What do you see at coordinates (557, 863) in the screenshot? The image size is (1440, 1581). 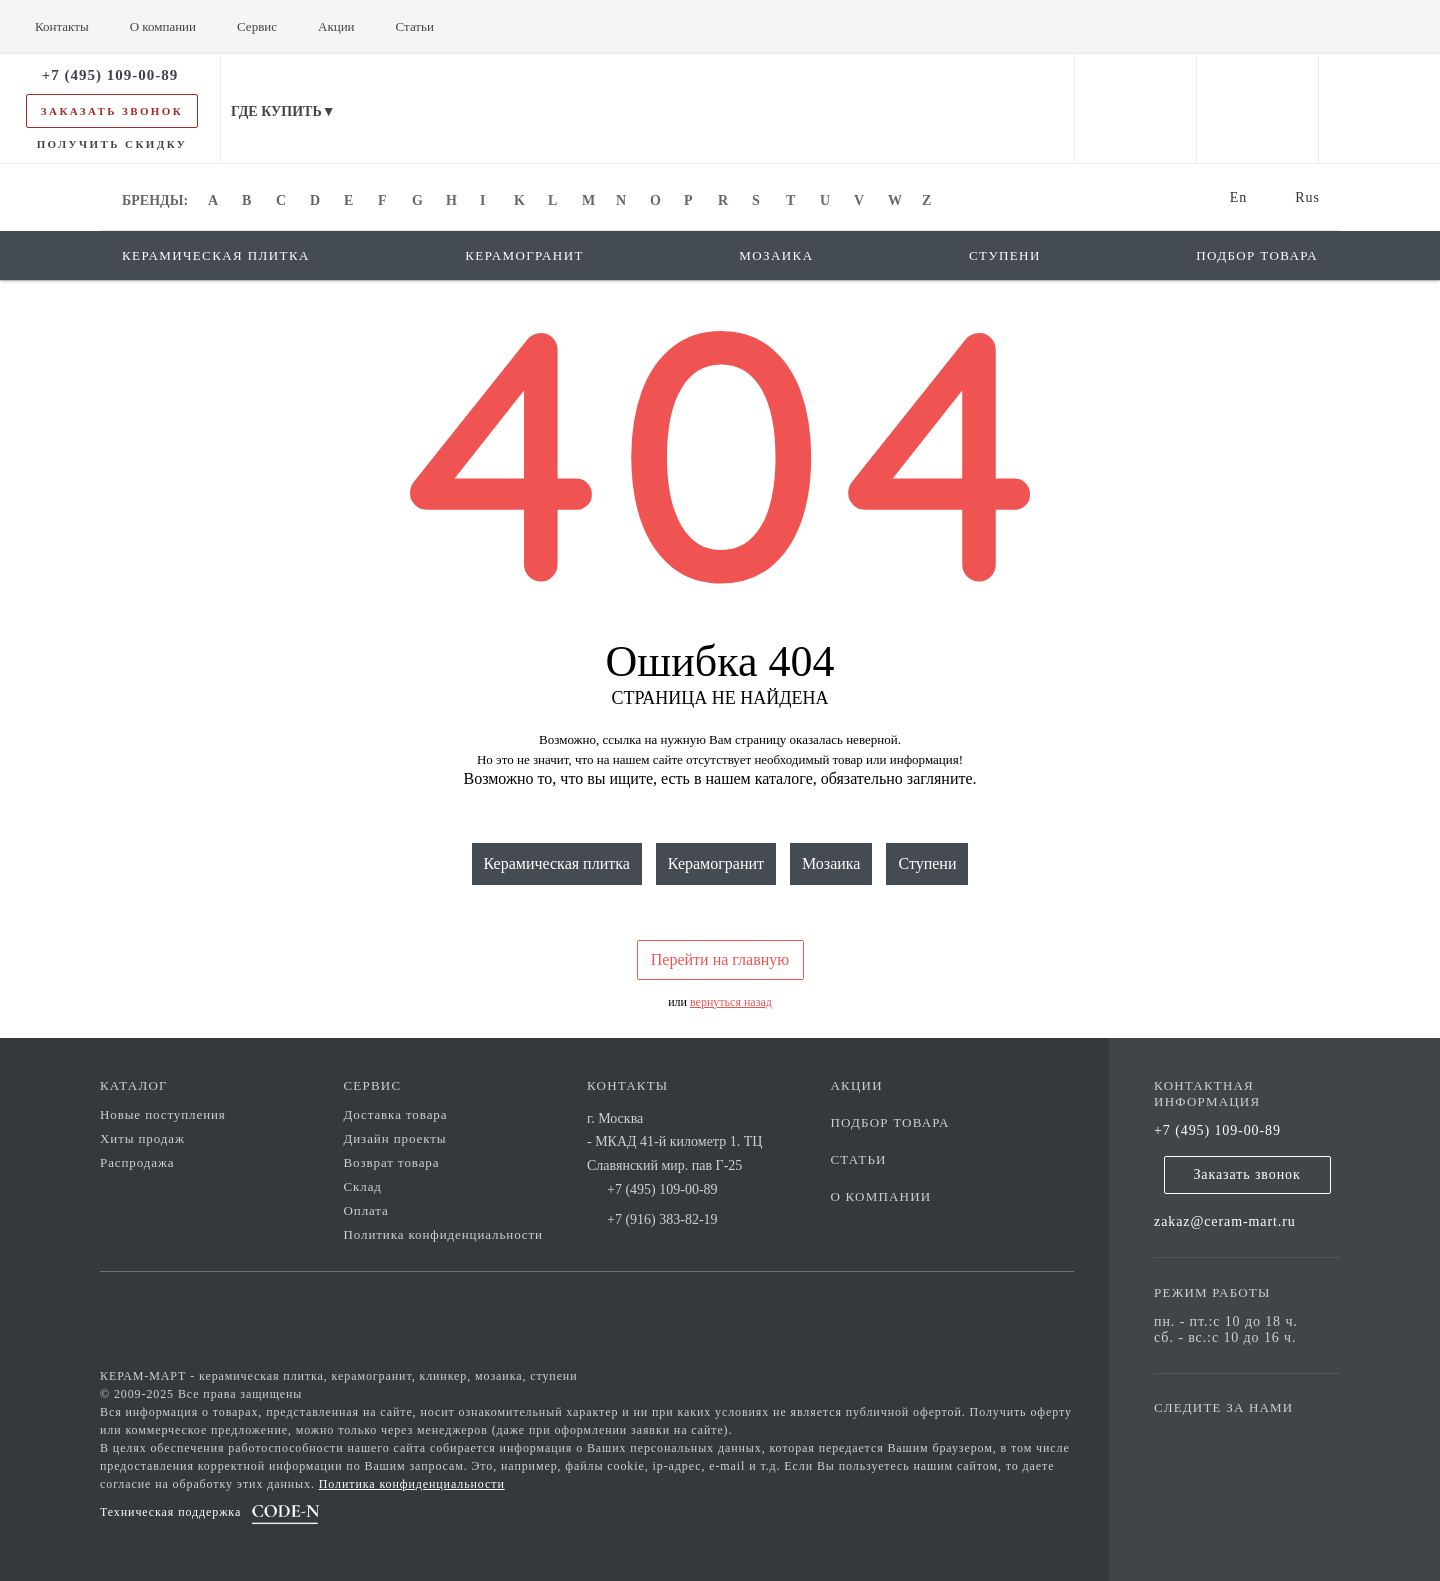 I see `Керамическая плитка` at bounding box center [557, 863].